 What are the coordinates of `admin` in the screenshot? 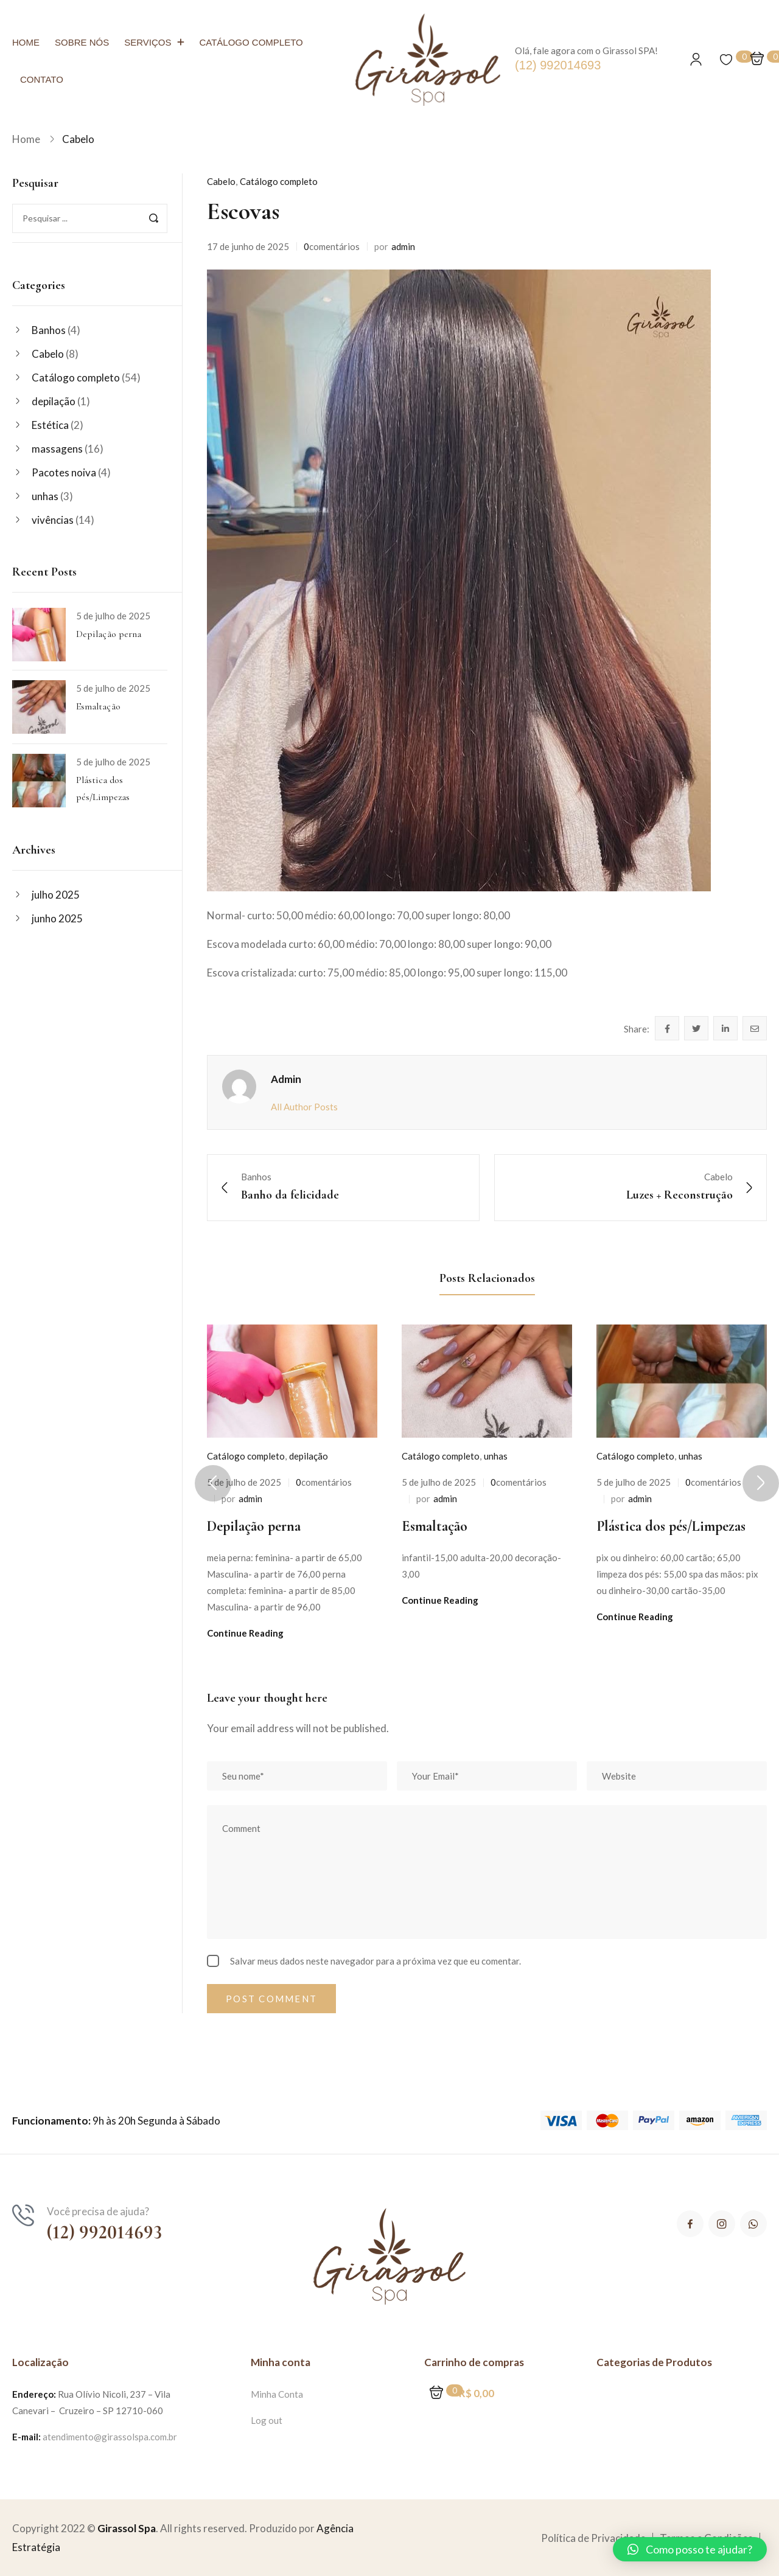 It's located at (403, 246).